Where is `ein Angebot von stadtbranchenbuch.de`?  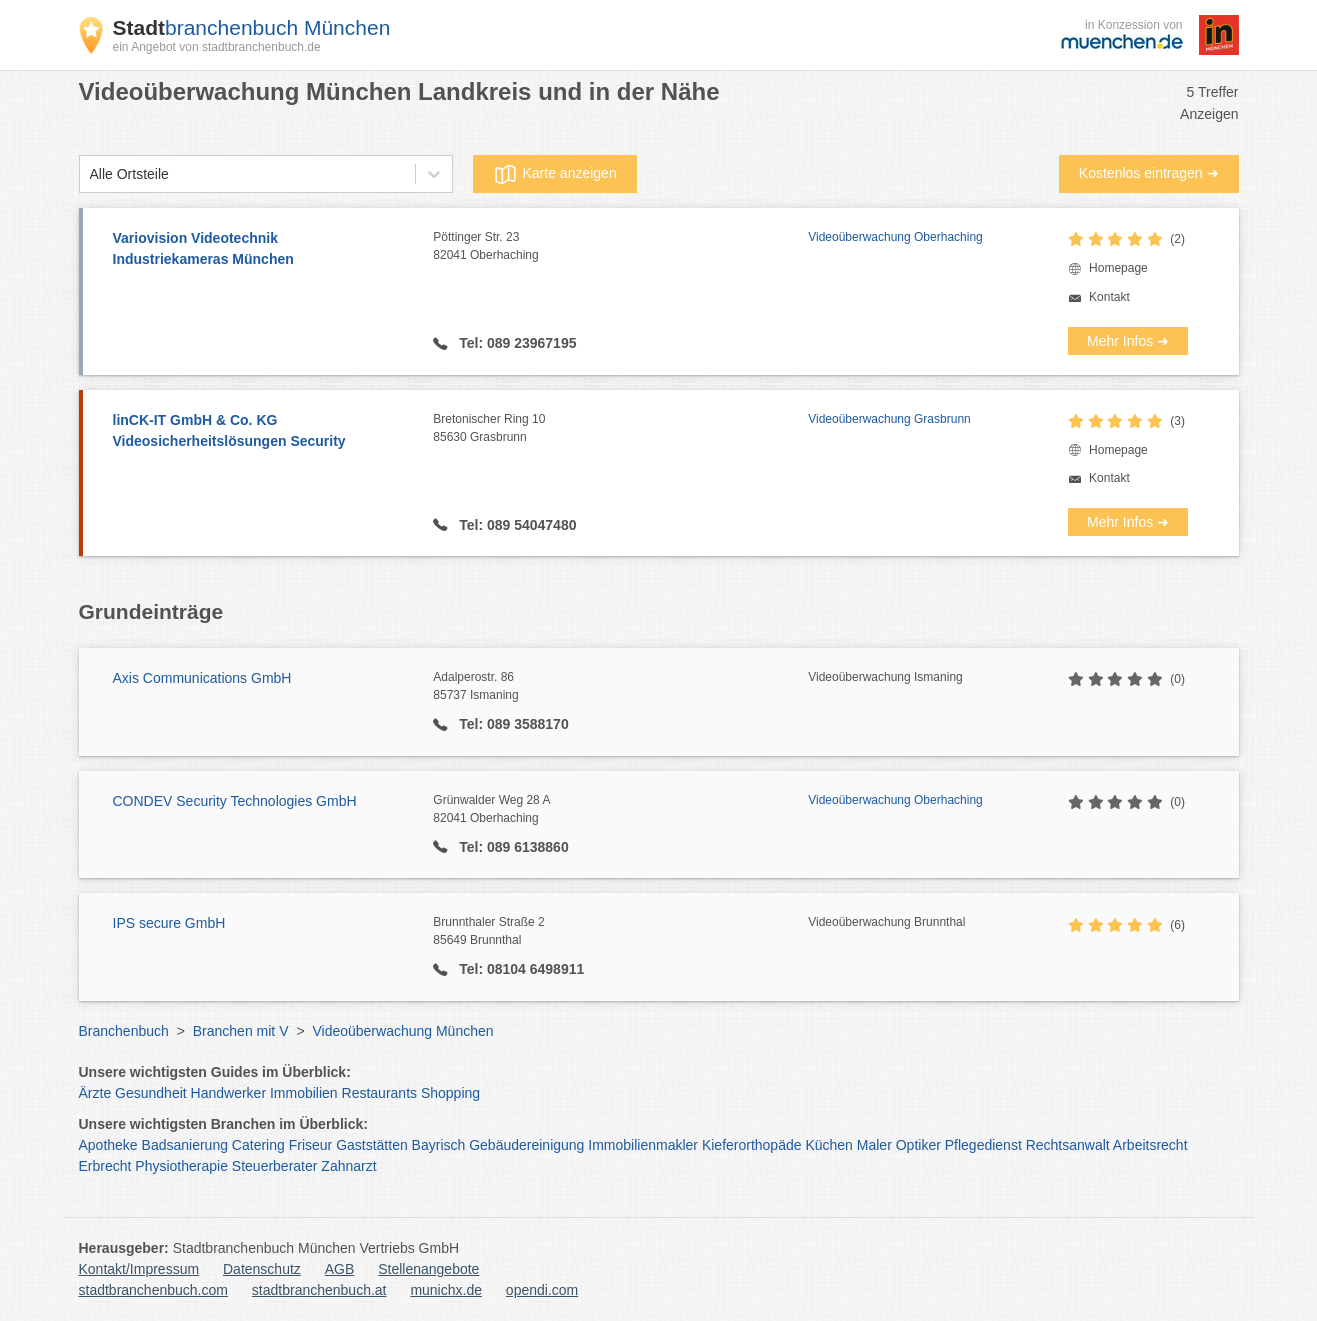 ein Angebot von stadtbranchenbuch.de is located at coordinates (217, 47).